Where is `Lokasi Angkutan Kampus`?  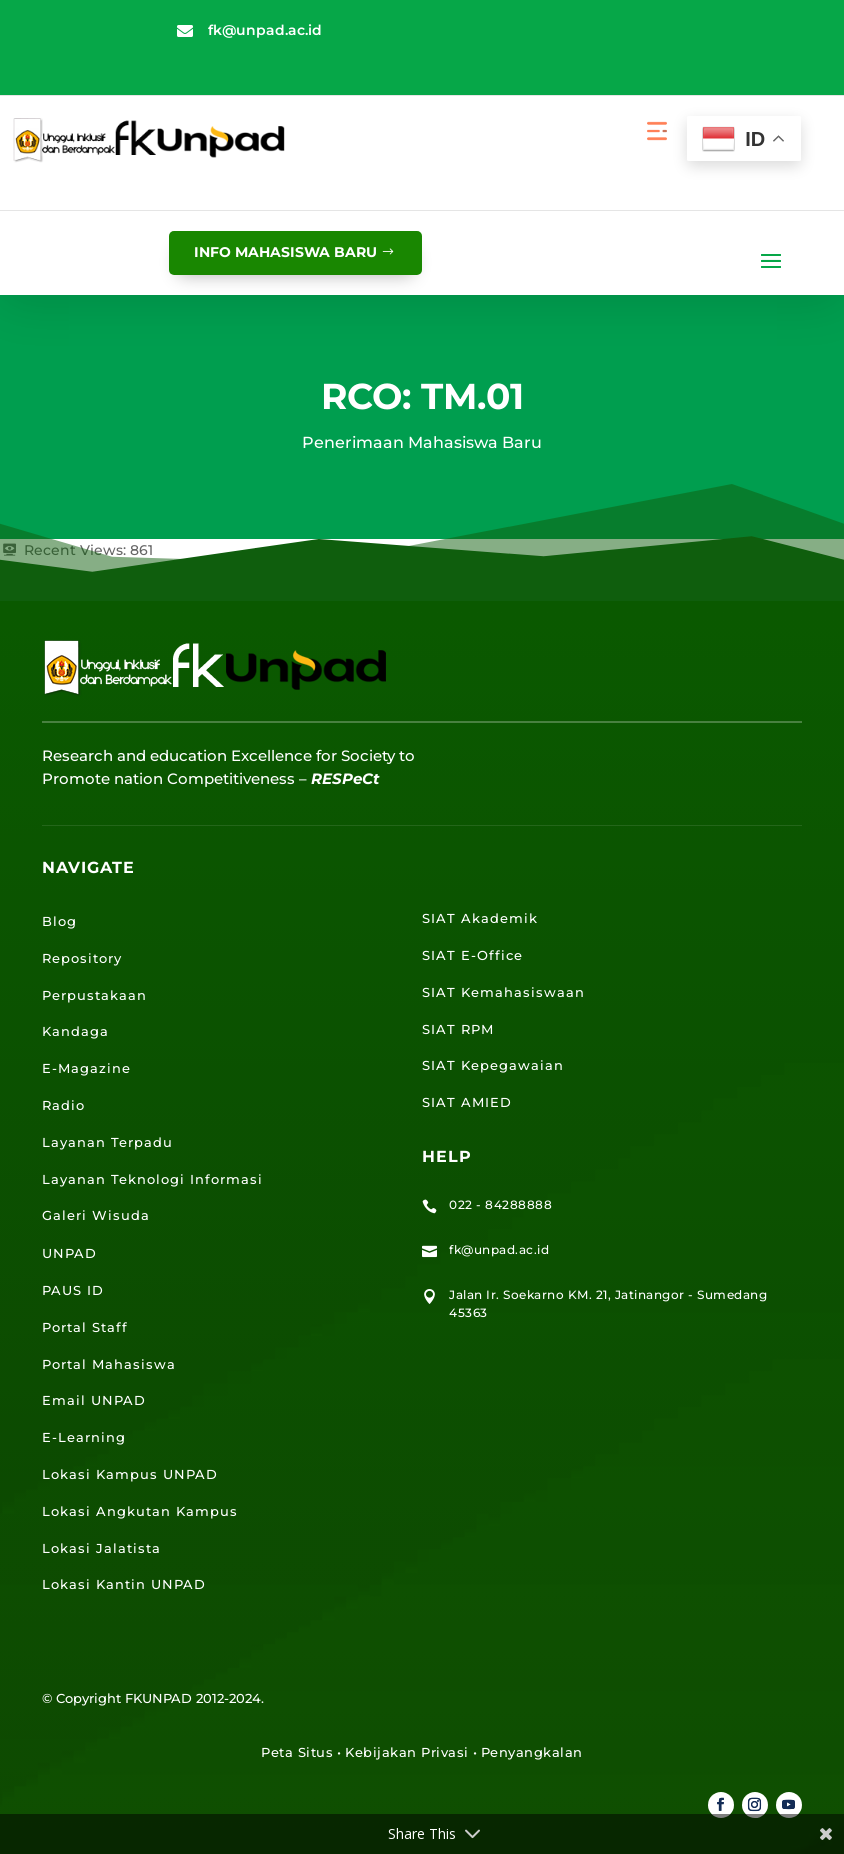
Lokasi Angkutan Kampus is located at coordinates (140, 1511).